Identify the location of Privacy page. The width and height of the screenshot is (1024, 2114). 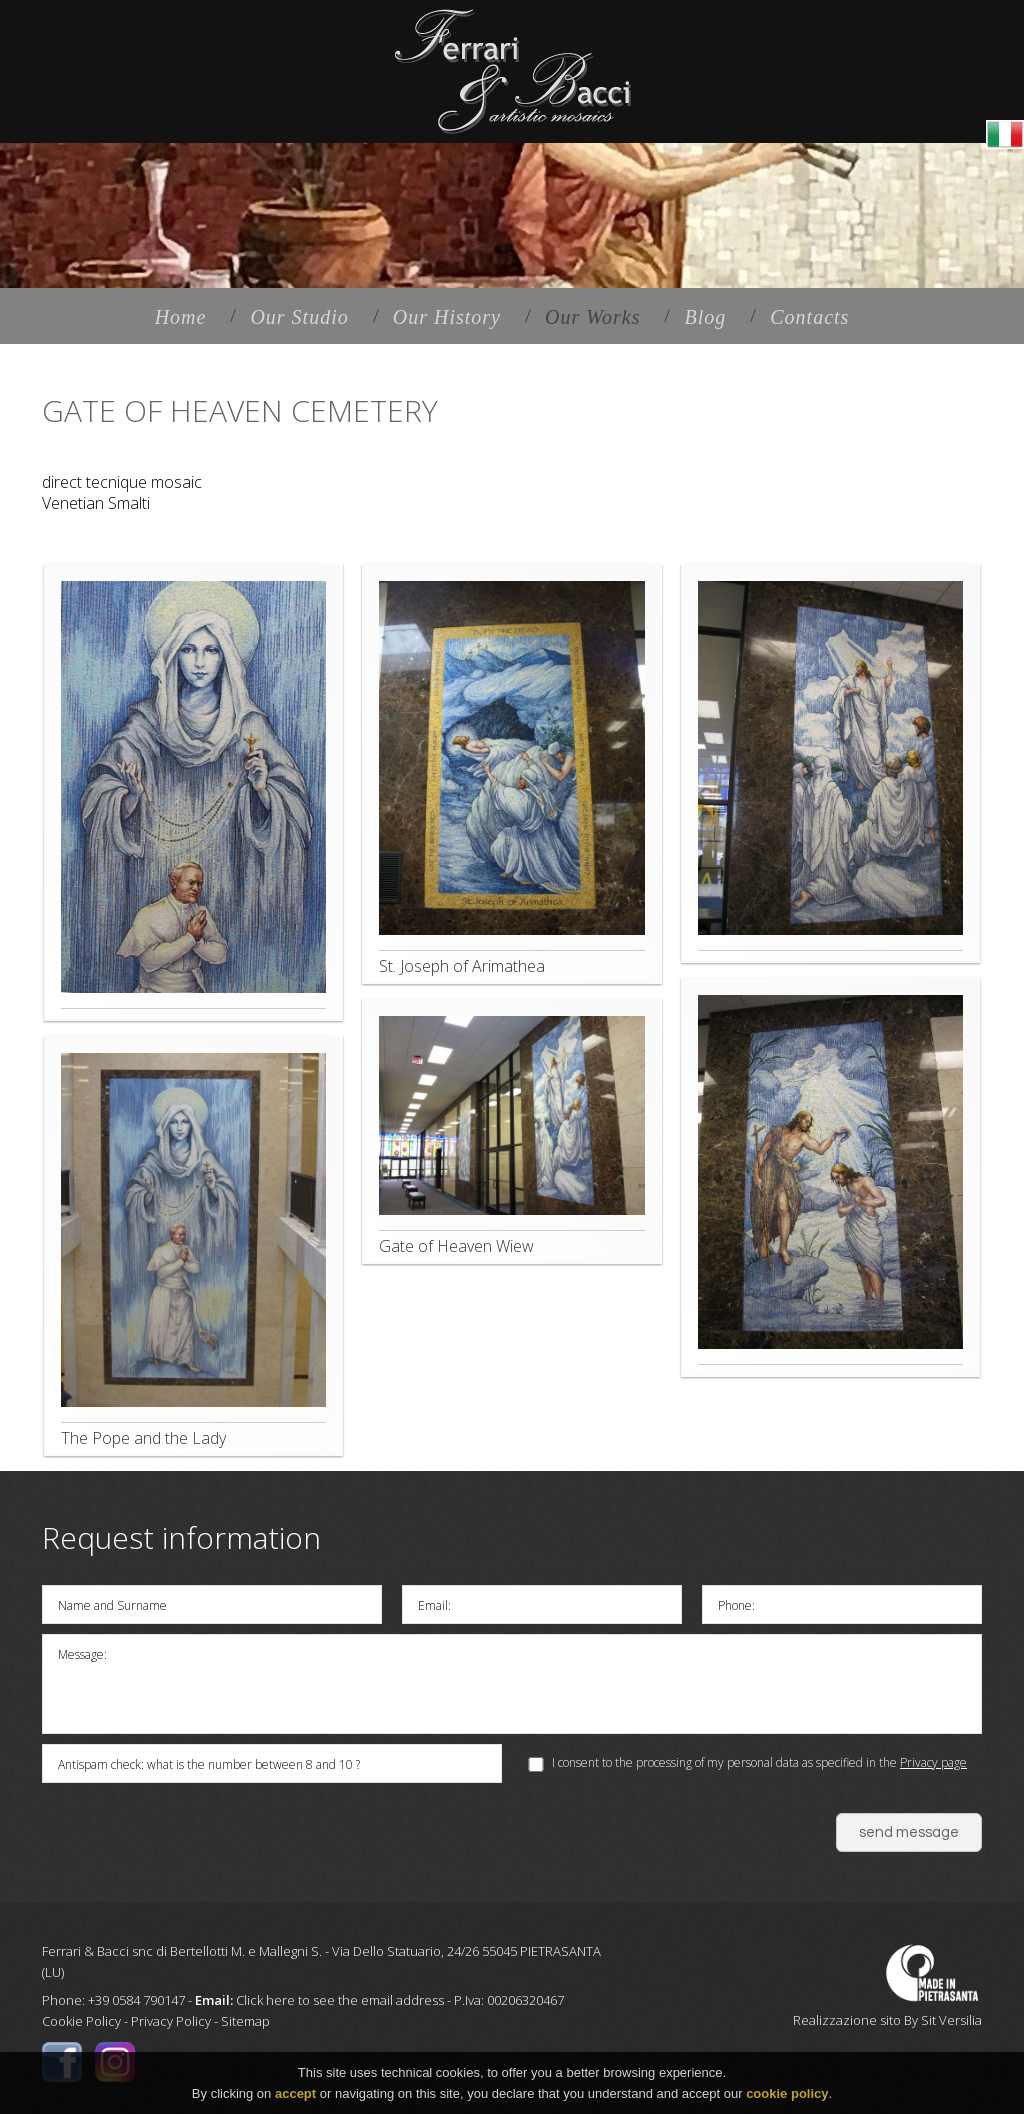
(933, 1762).